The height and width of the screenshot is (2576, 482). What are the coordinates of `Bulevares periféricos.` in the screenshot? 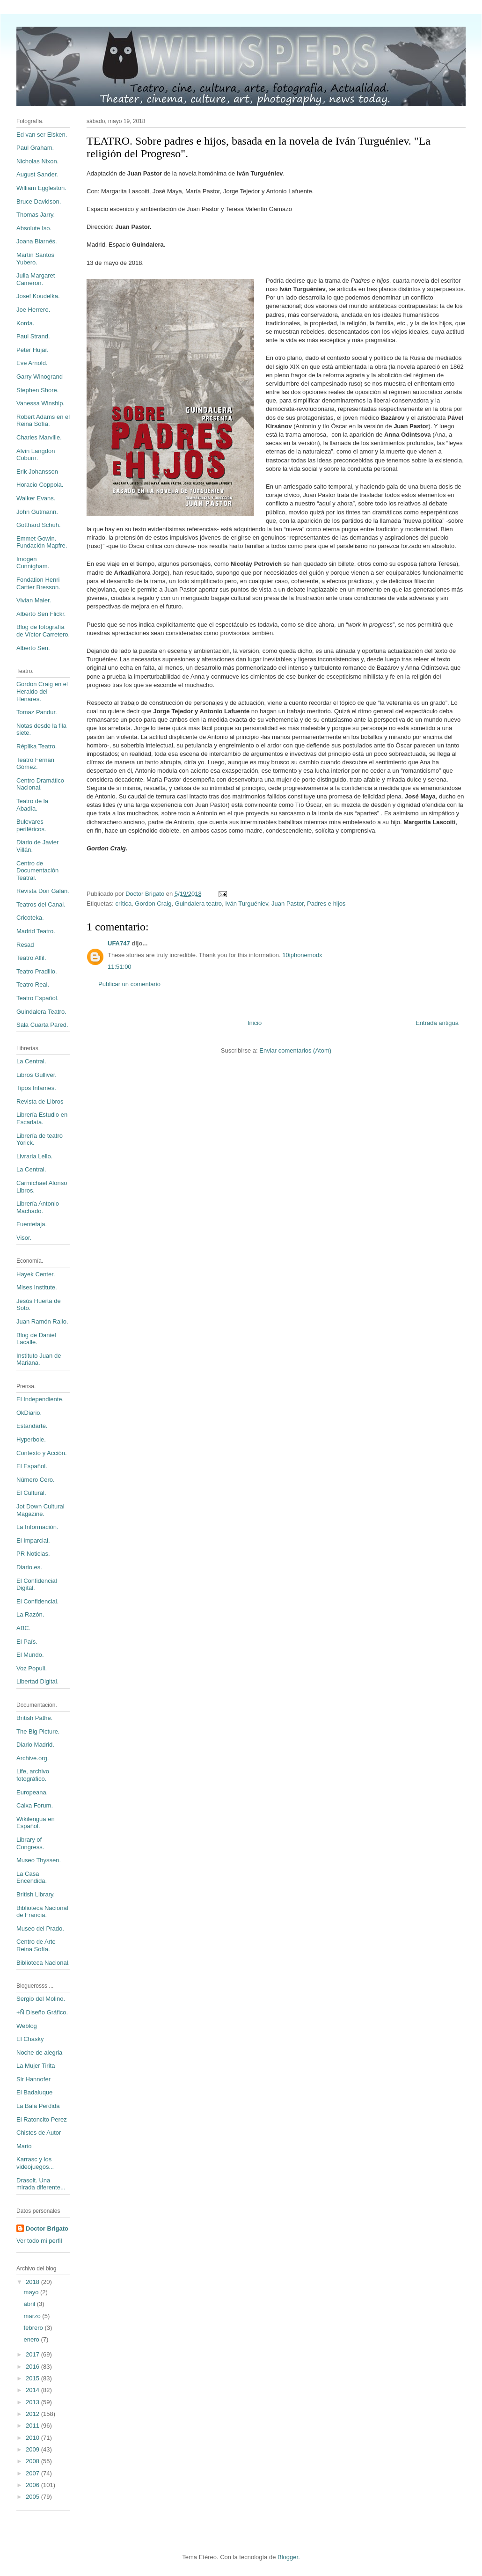 It's located at (31, 825).